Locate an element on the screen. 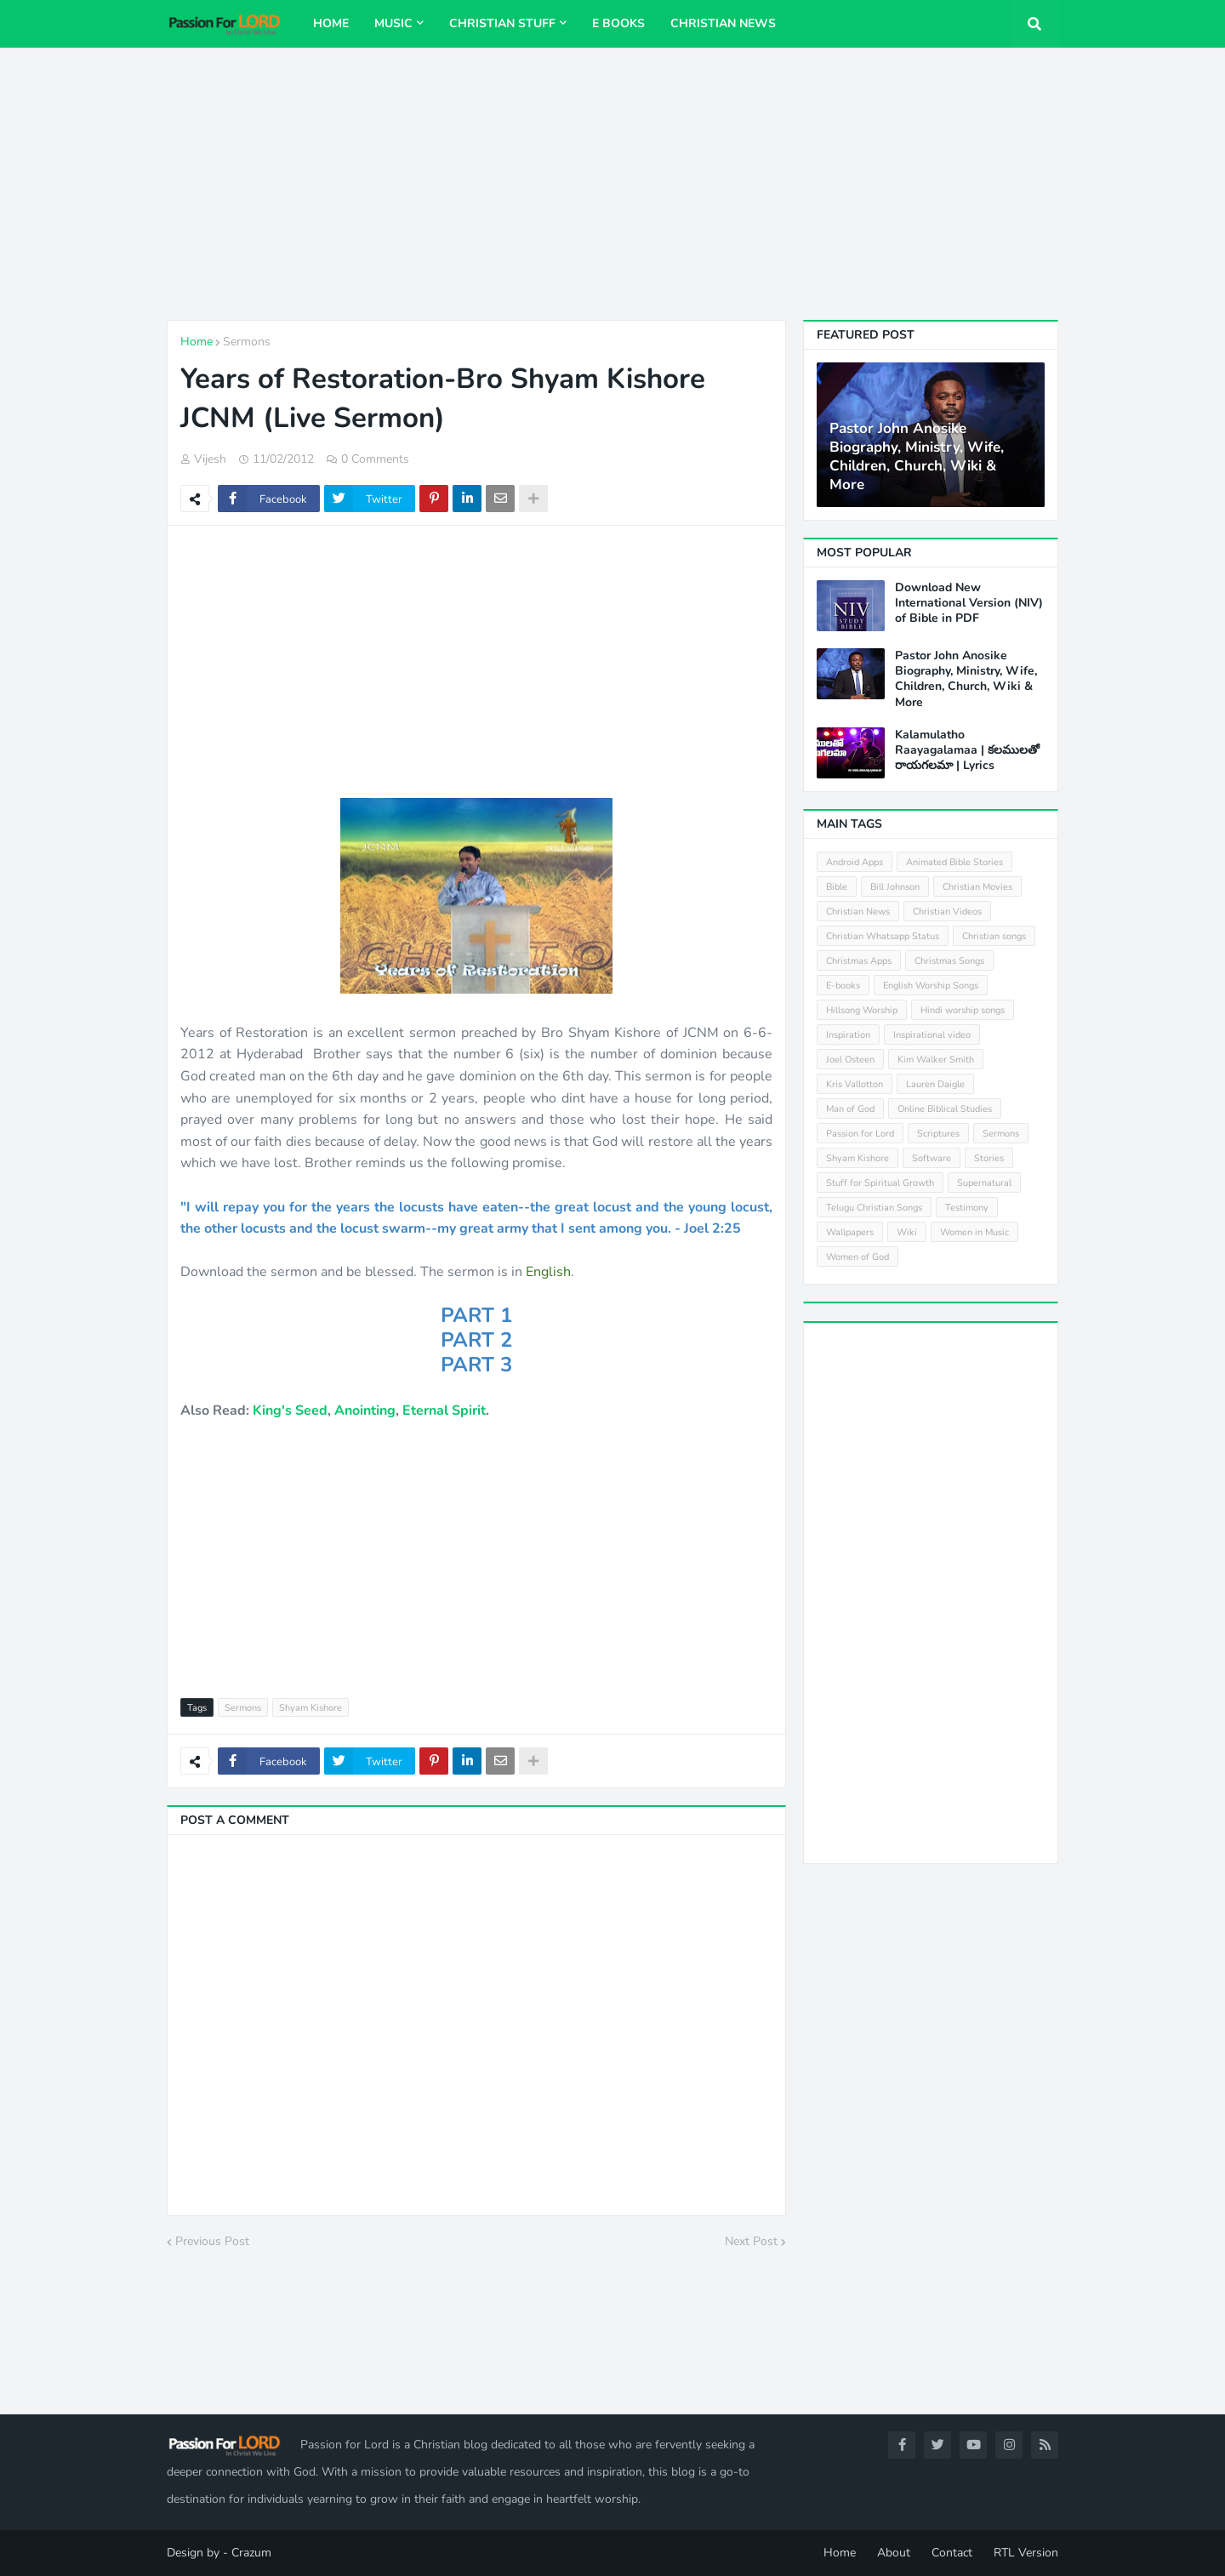 The image size is (1225, 2576). Kris Vallotton is located at coordinates (854, 1084).